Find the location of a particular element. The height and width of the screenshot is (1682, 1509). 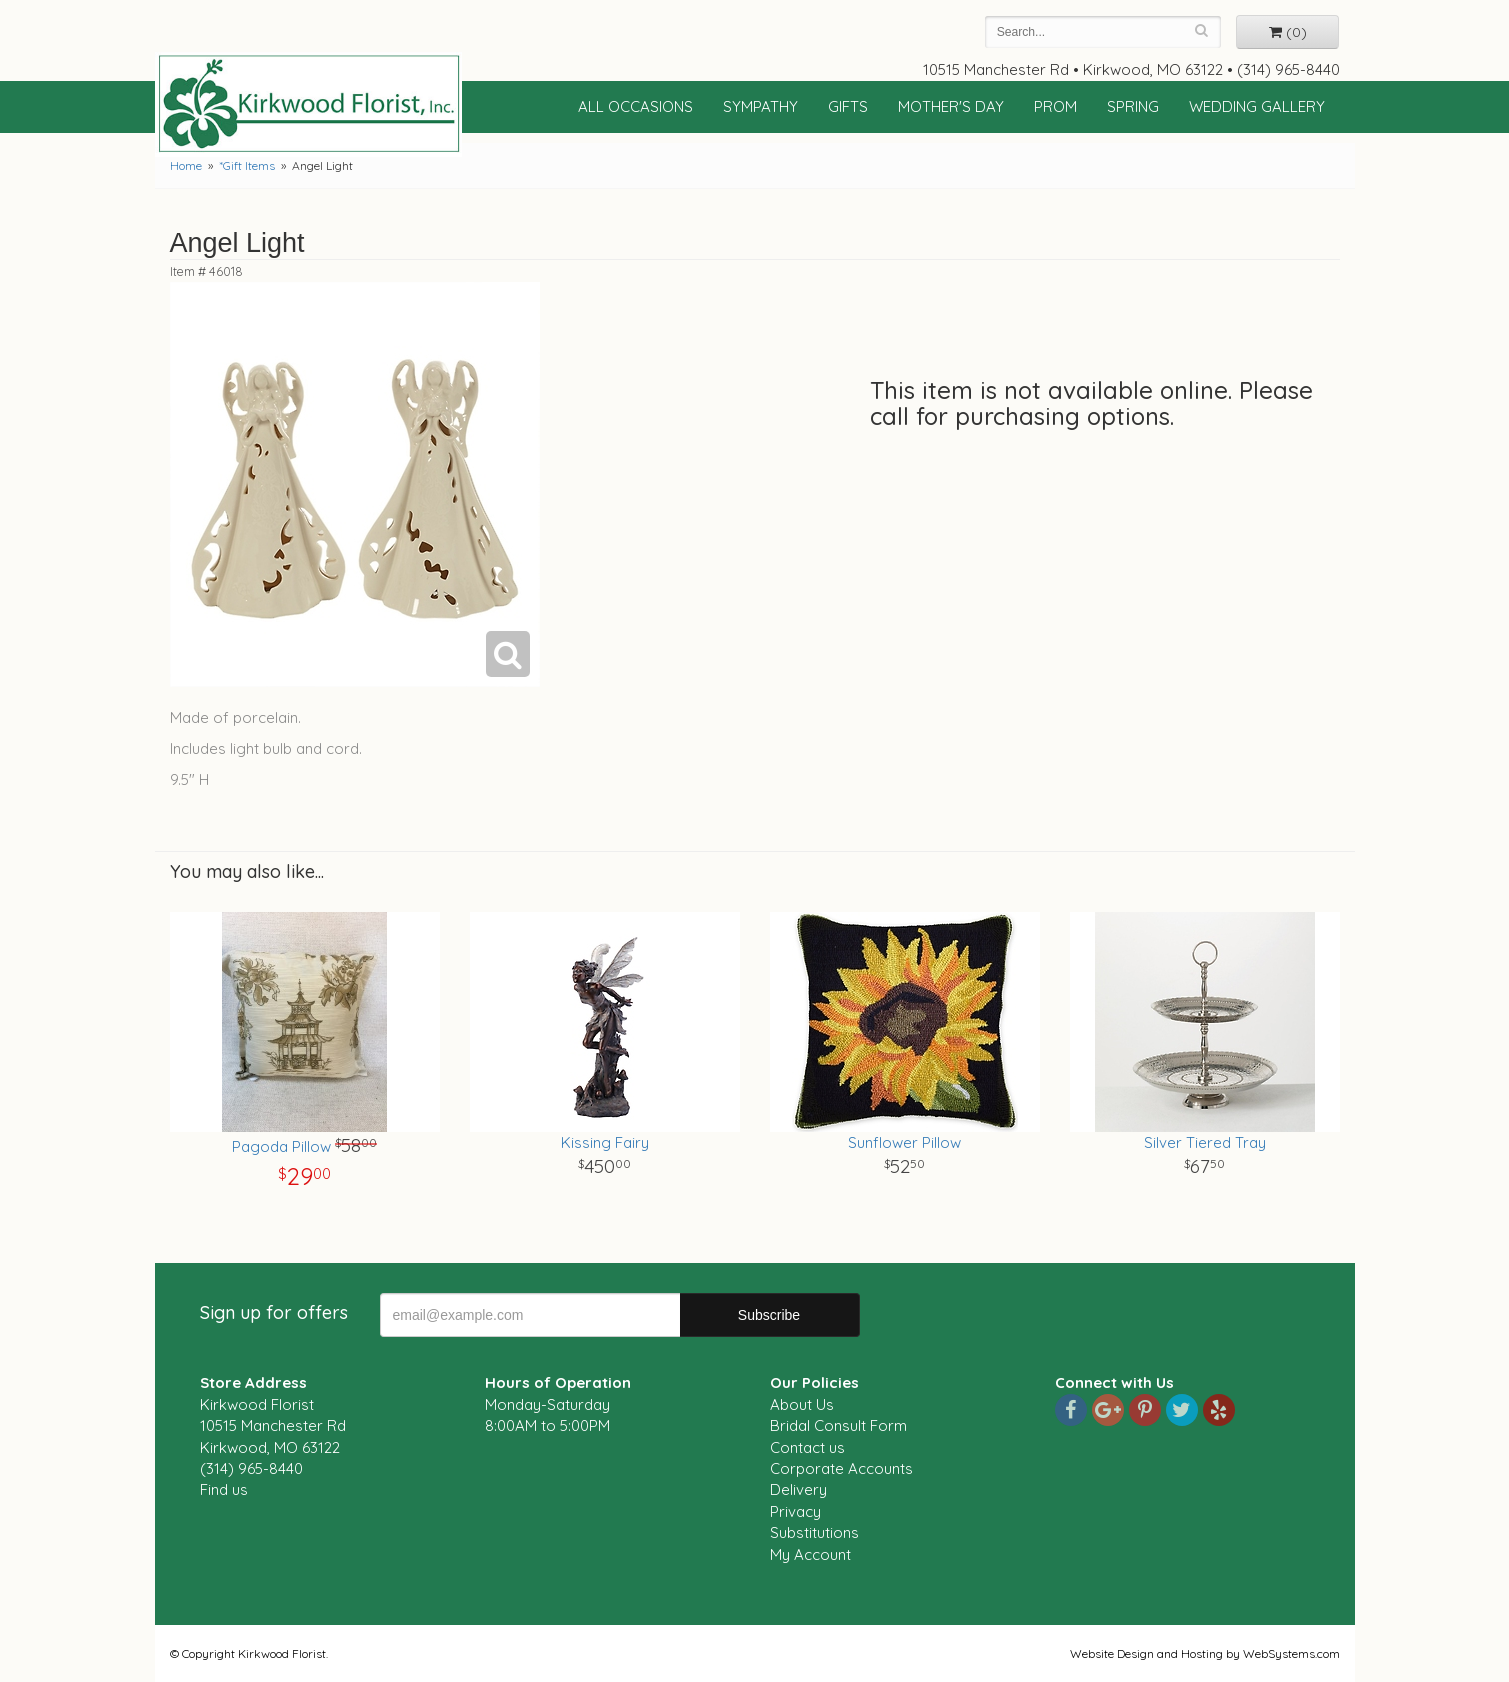

About Us is located at coordinates (802, 1404).